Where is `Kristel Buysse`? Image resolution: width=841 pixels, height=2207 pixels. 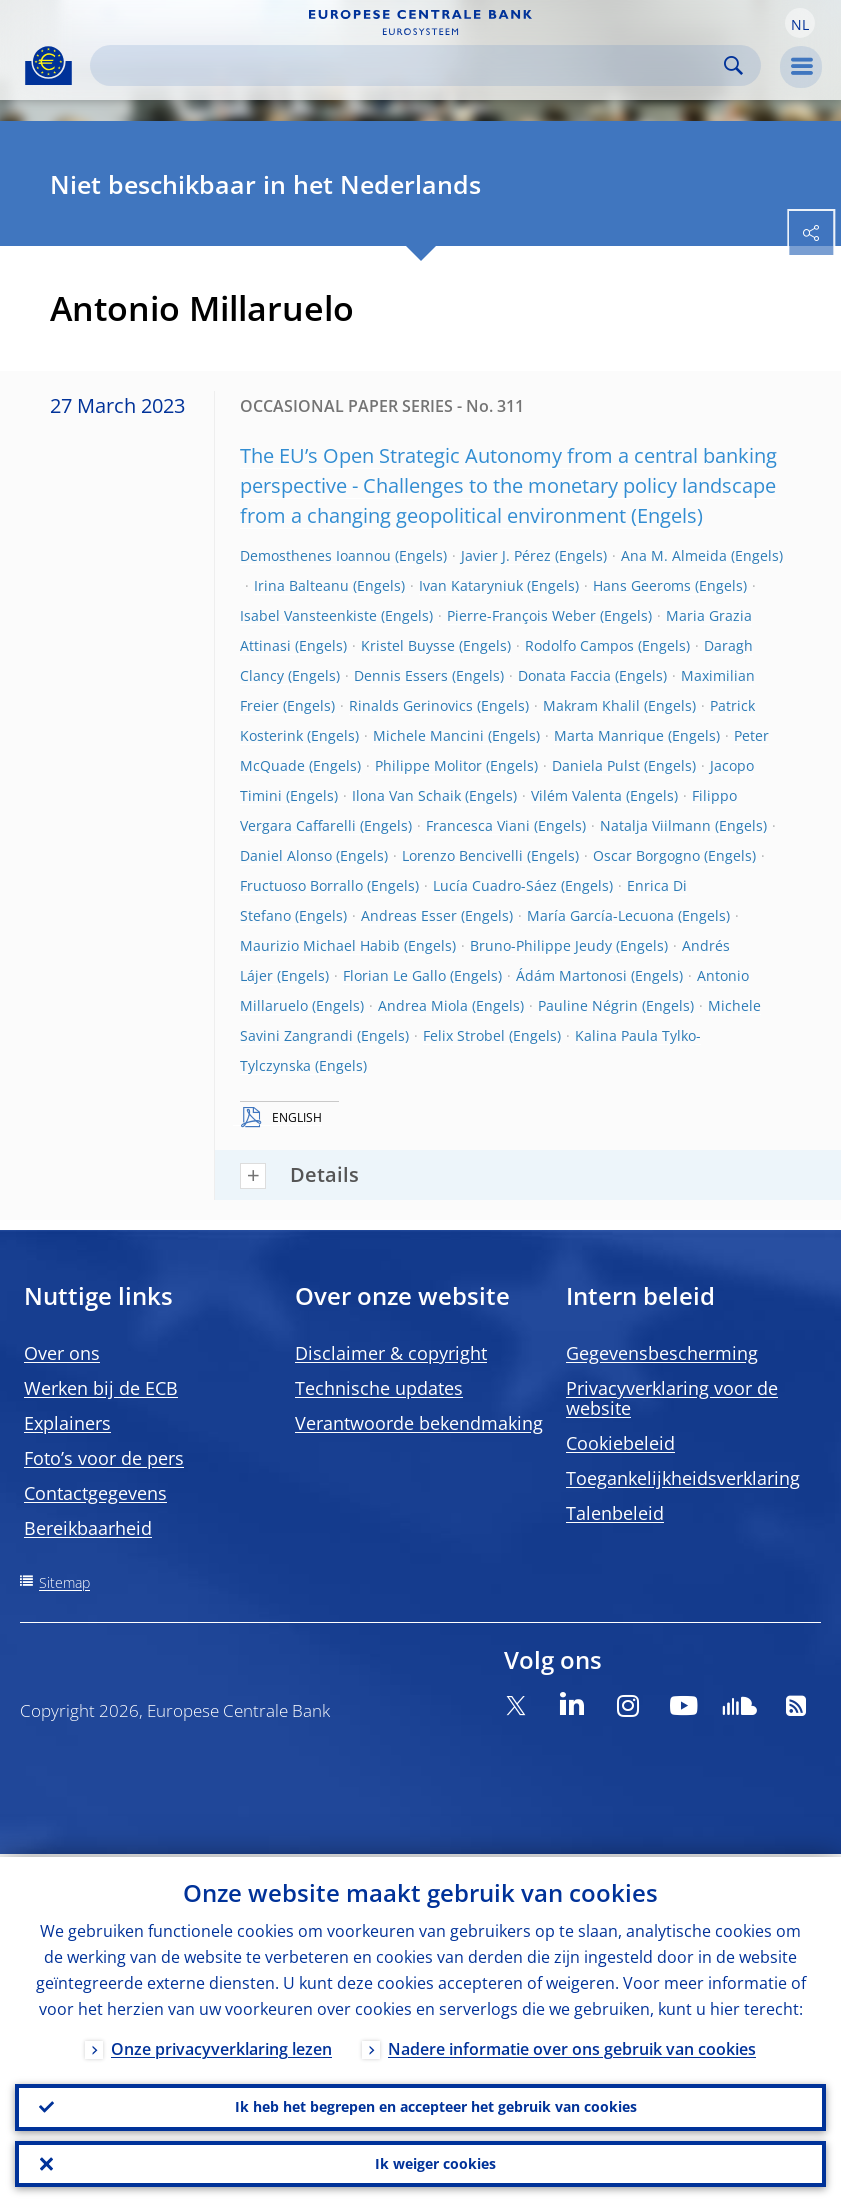 Kristel Buysse is located at coordinates (408, 645).